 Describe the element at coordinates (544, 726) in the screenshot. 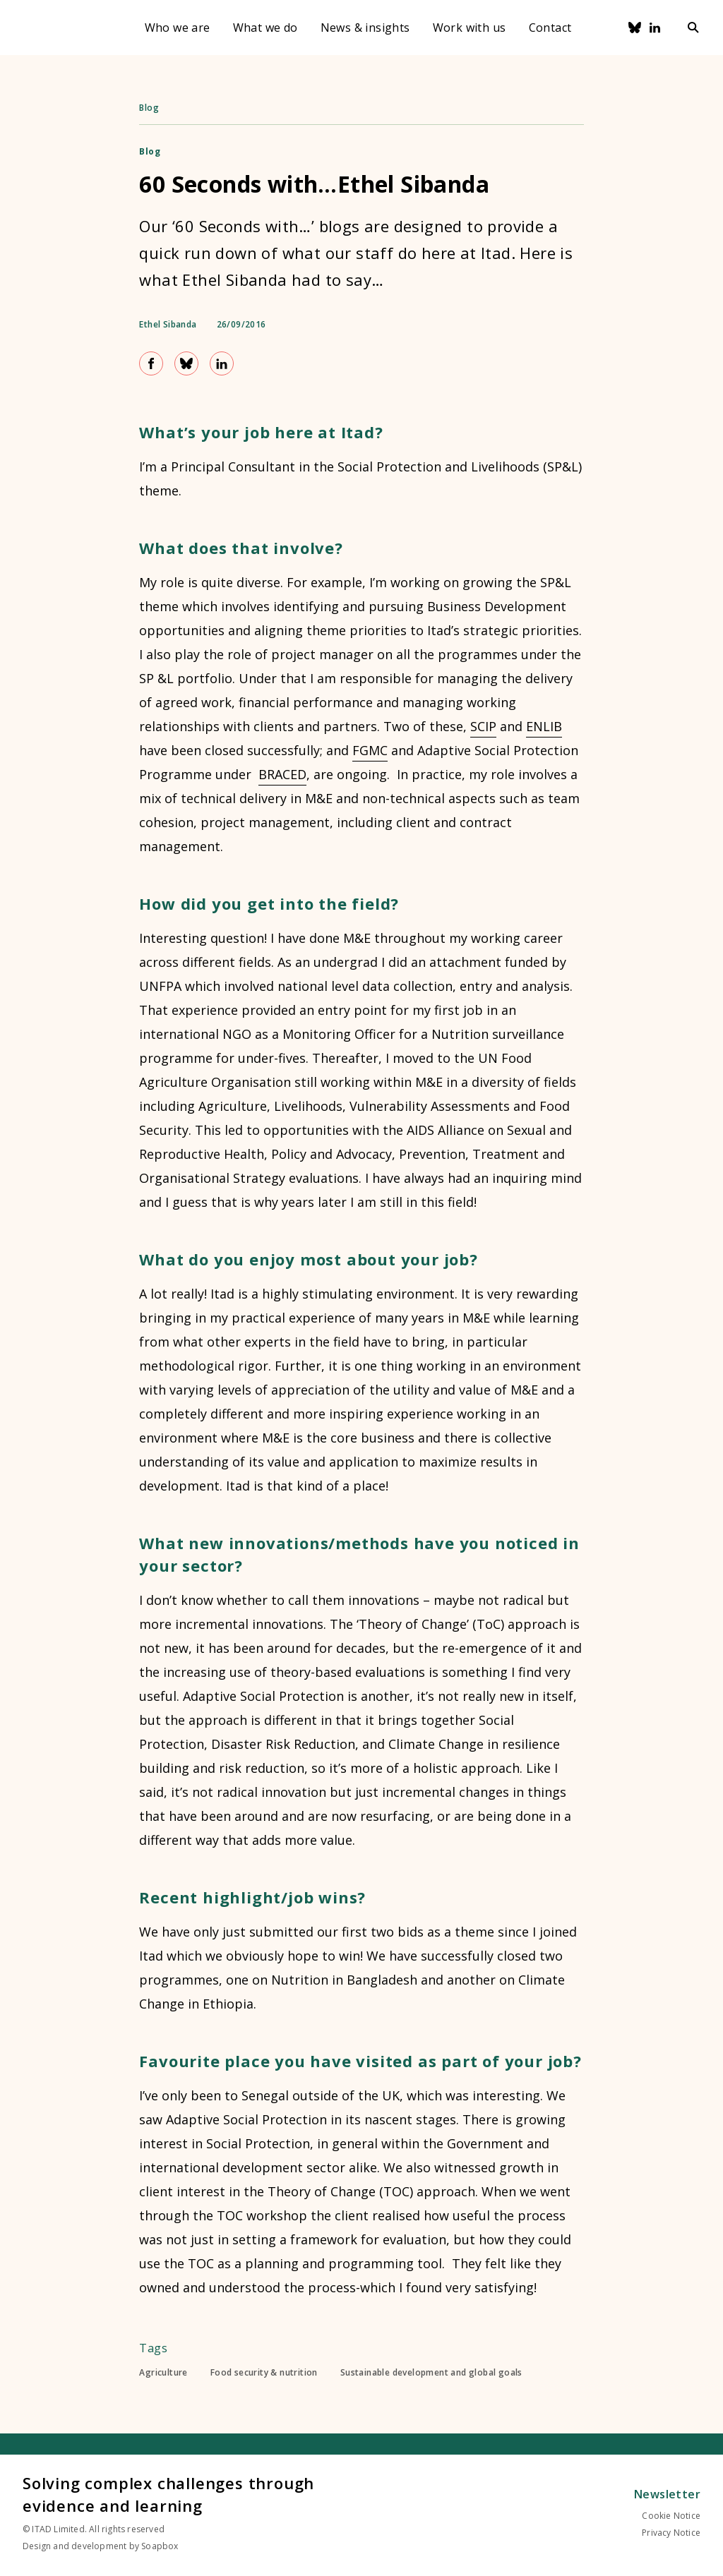

I see `ENLIB` at that location.